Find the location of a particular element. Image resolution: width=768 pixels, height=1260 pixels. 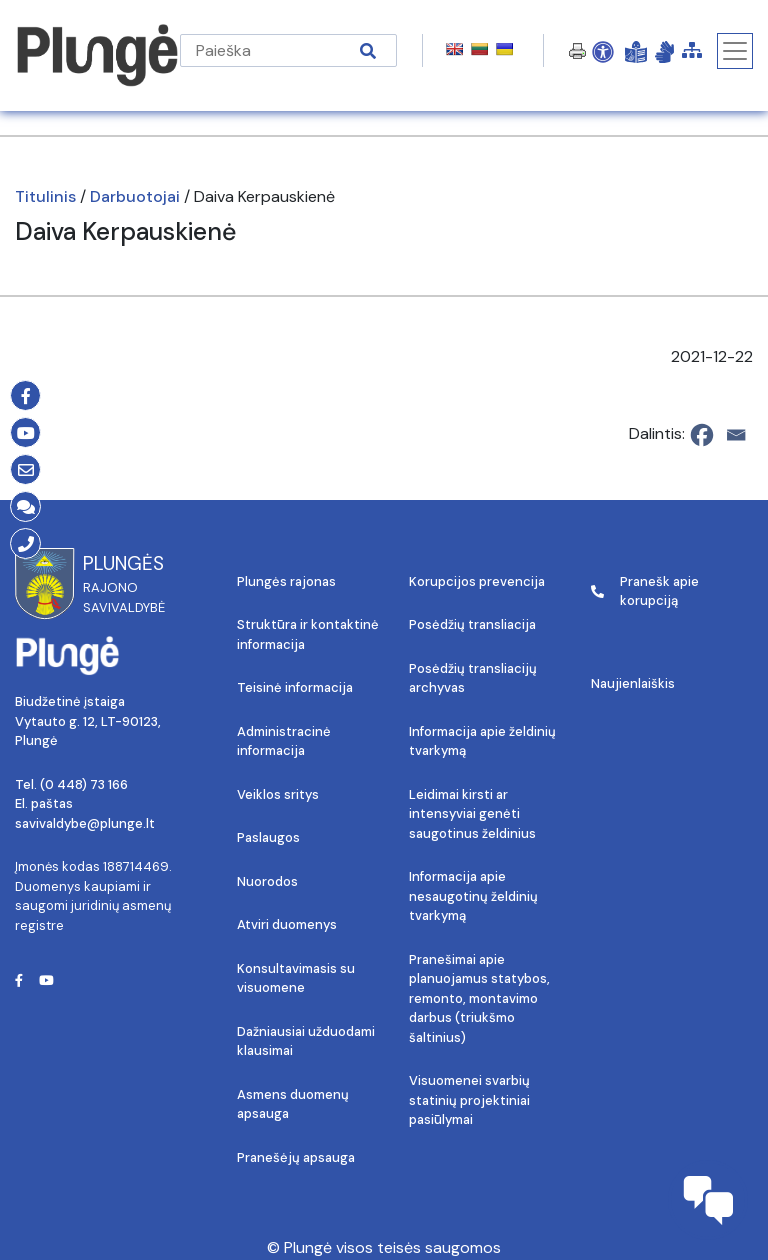

[Toggle navigation] is located at coordinates (735, 51).